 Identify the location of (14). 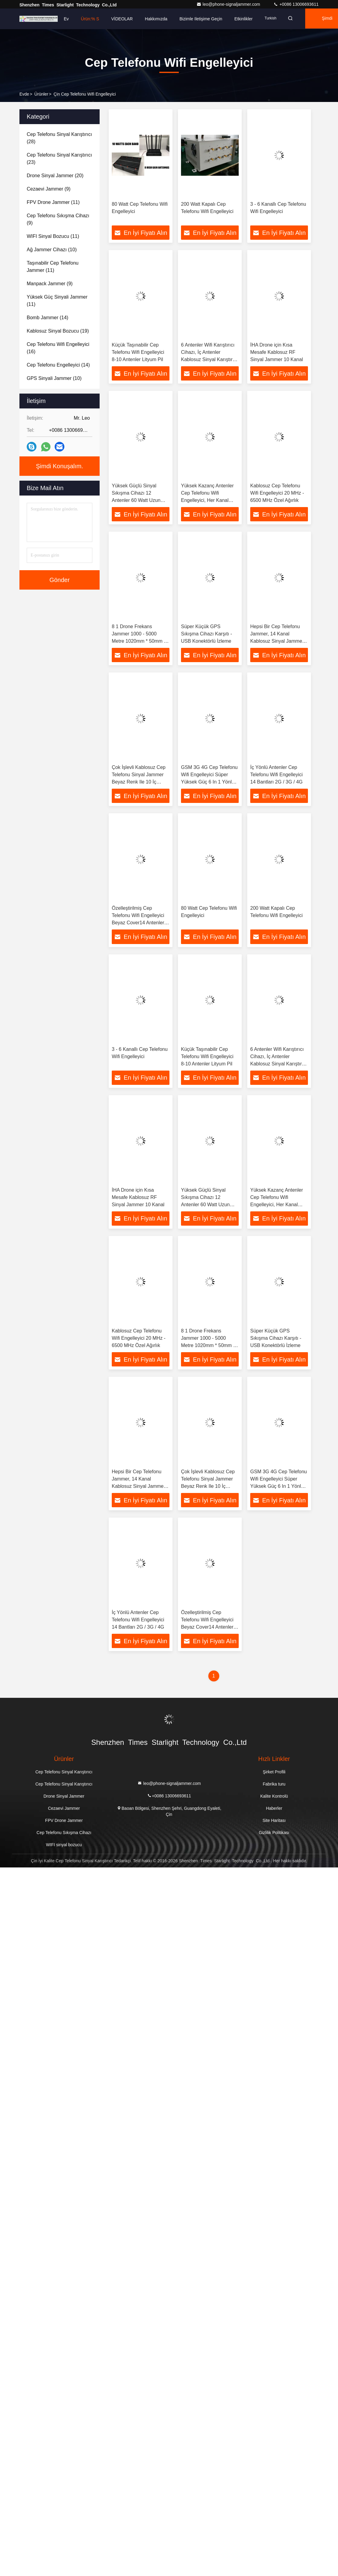
(47, 317).